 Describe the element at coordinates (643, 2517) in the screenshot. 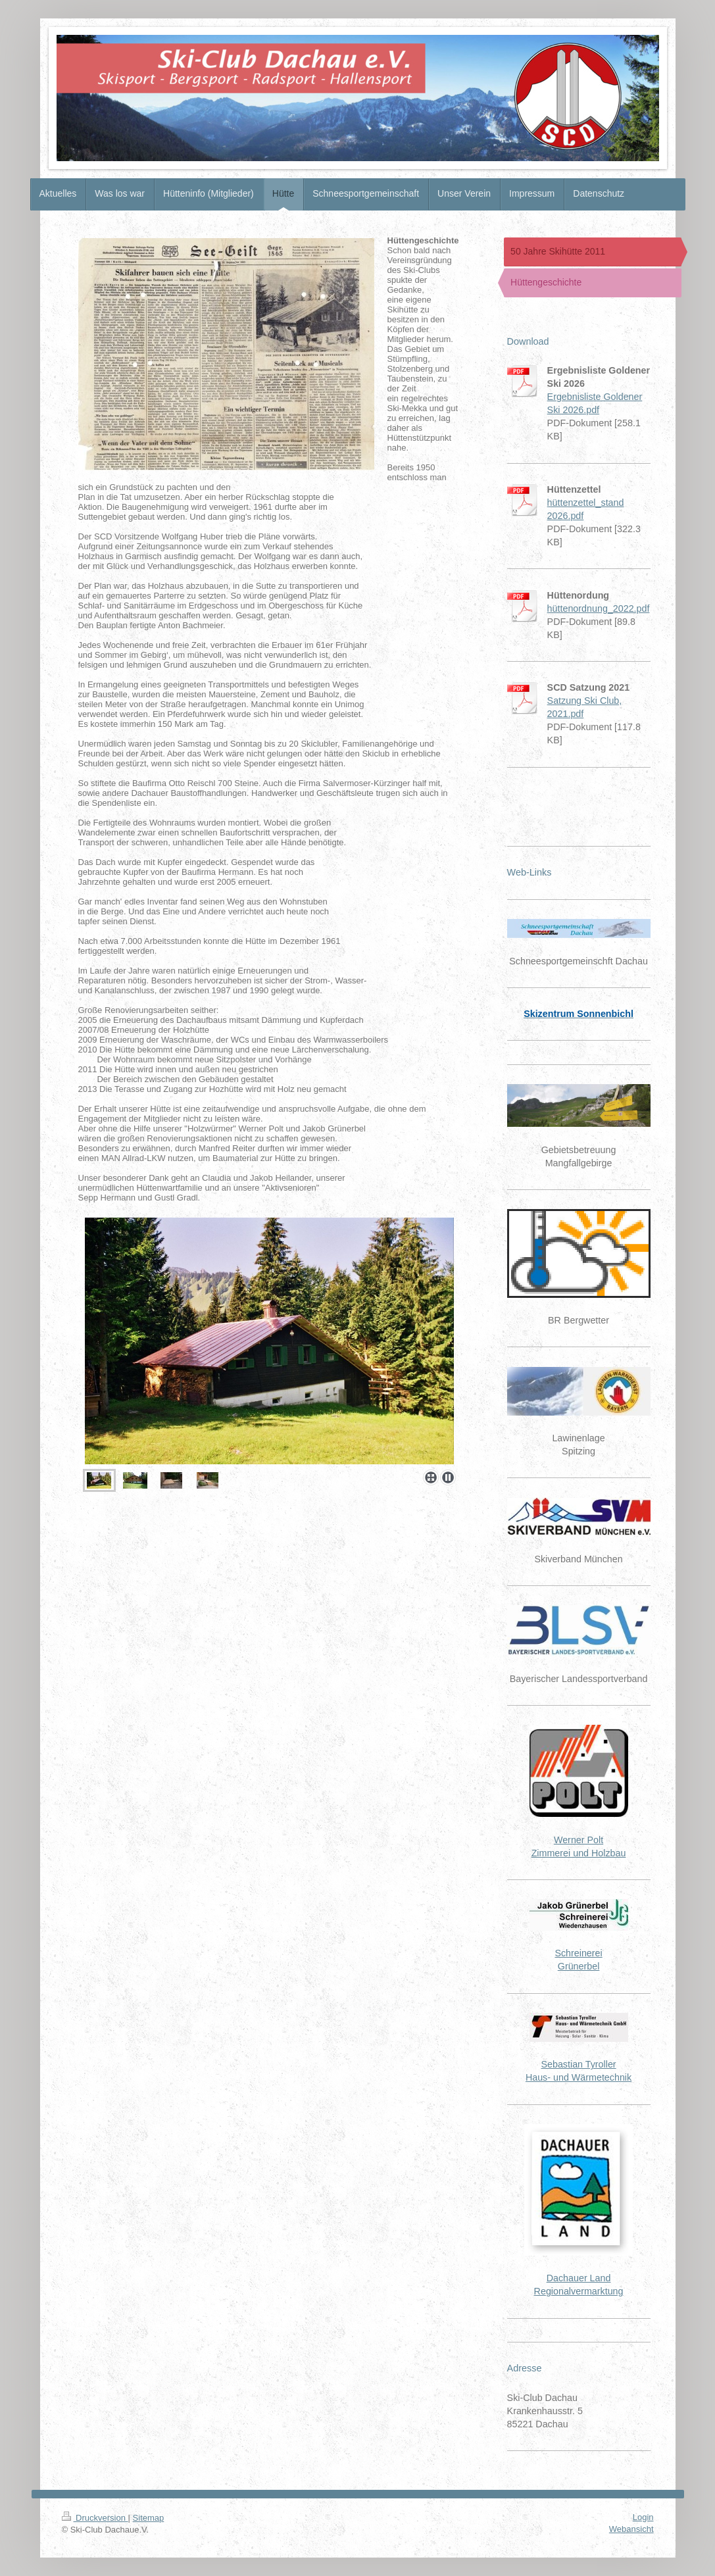

I see `Login` at that location.